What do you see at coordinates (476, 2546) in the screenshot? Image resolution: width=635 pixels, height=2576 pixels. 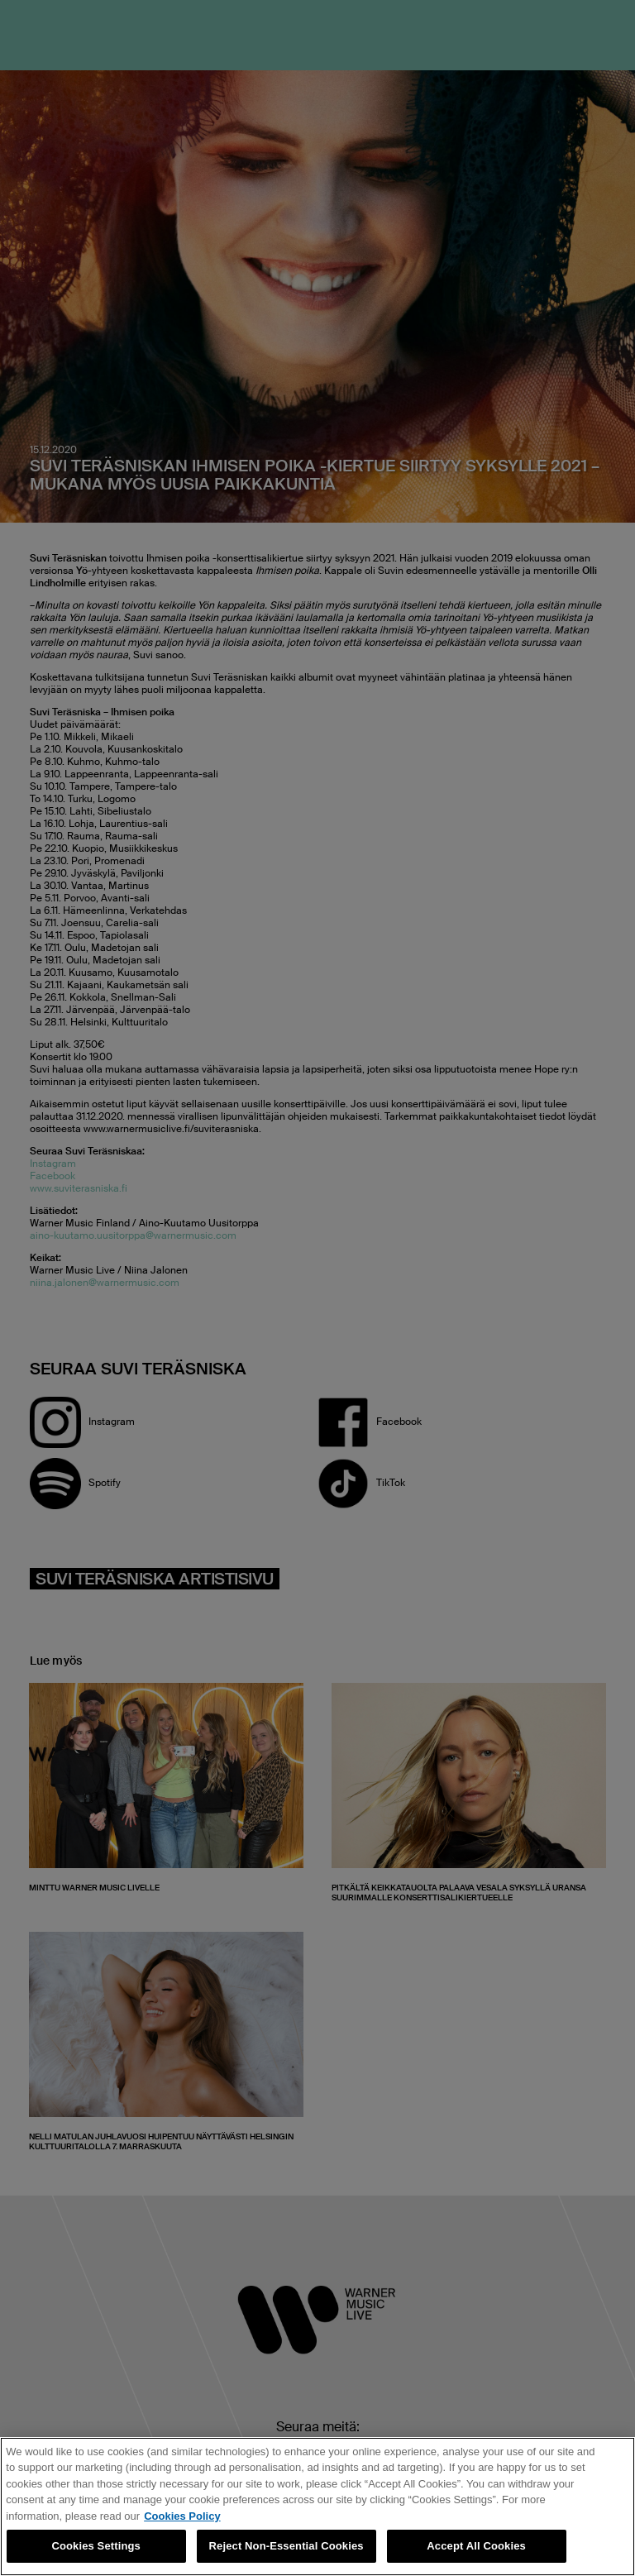 I see `Accept All Cookies` at bounding box center [476, 2546].